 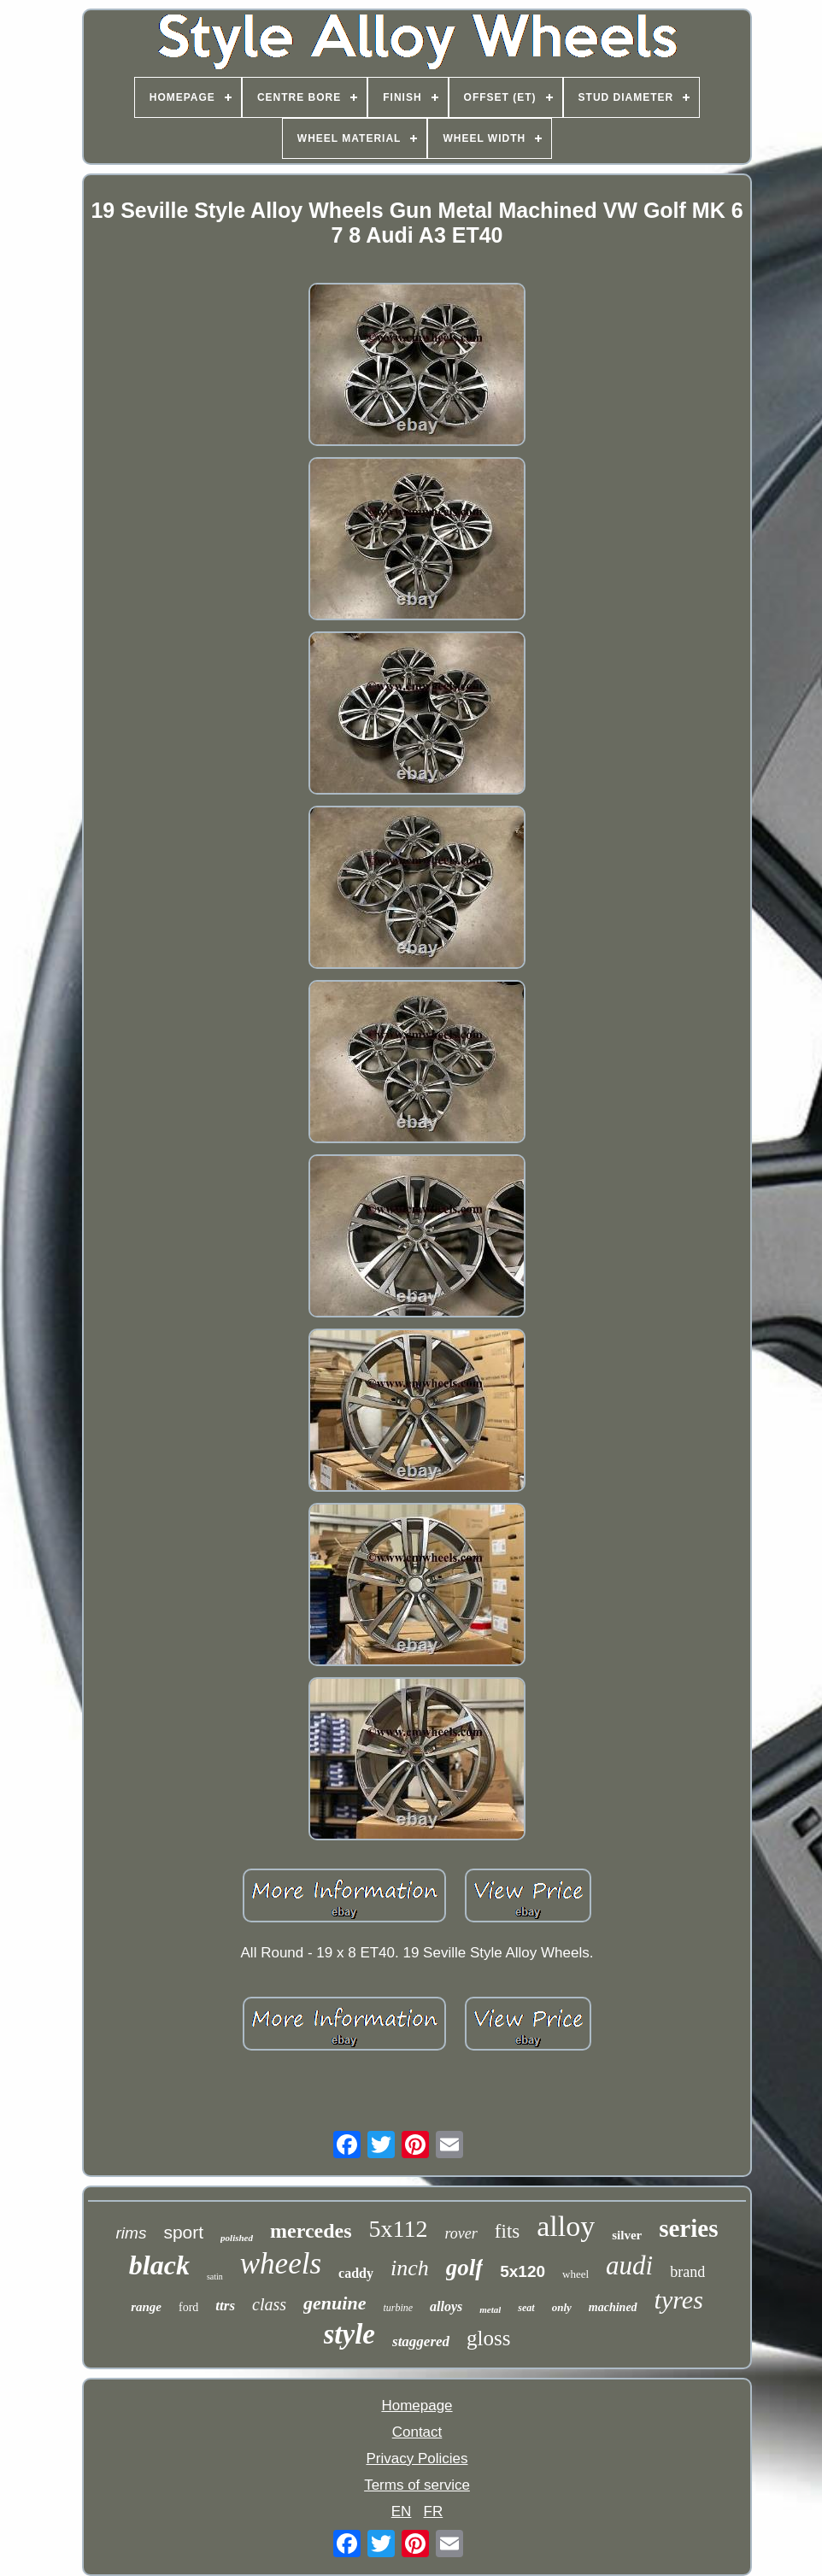 What do you see at coordinates (522, 2271) in the screenshot?
I see `5x120` at bounding box center [522, 2271].